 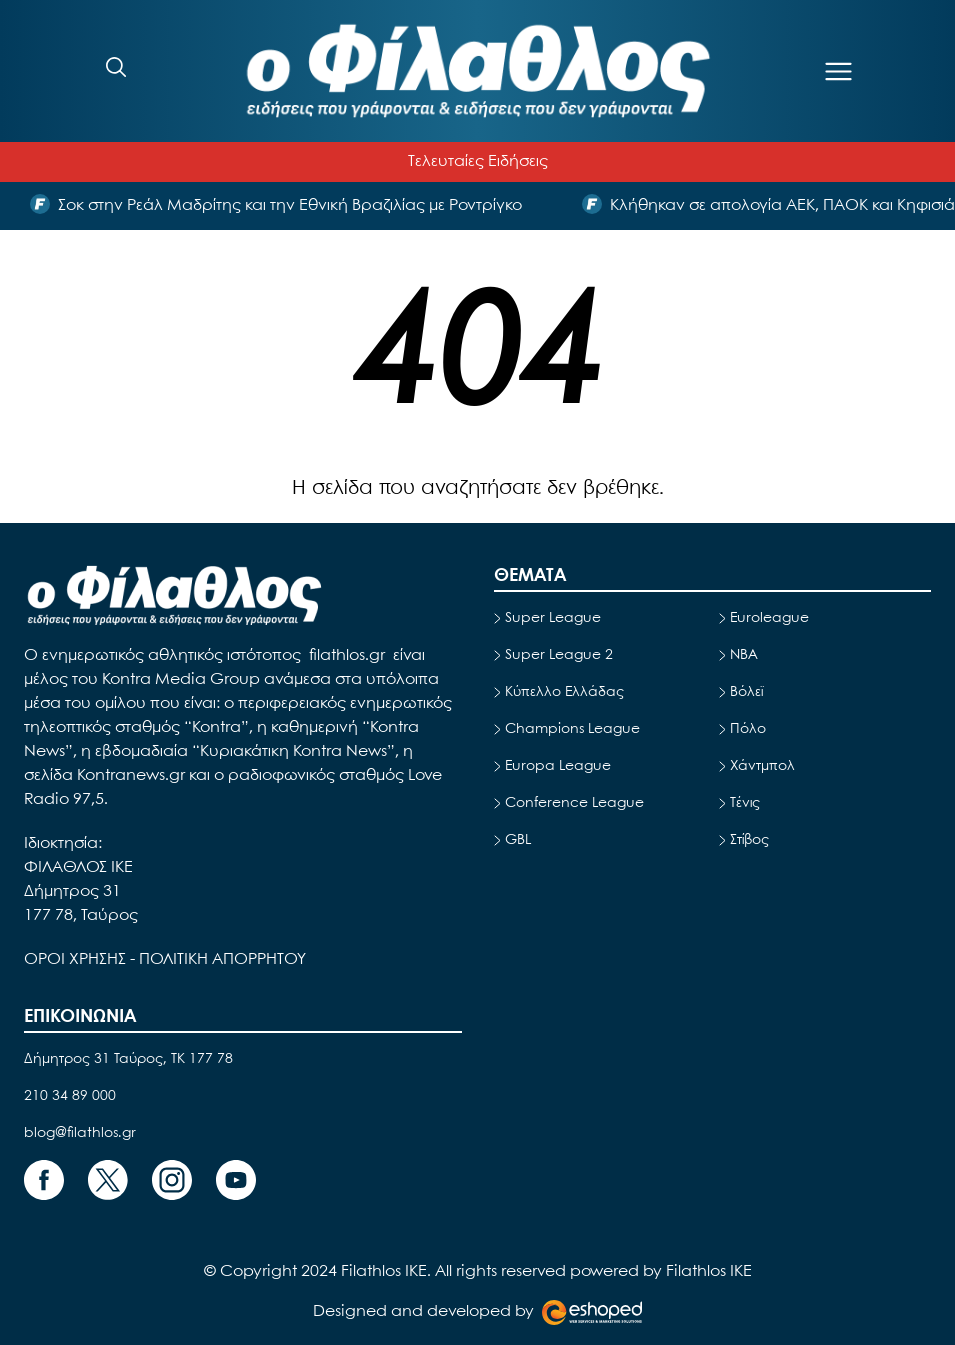 I want to click on Super League, so click(x=553, y=618).